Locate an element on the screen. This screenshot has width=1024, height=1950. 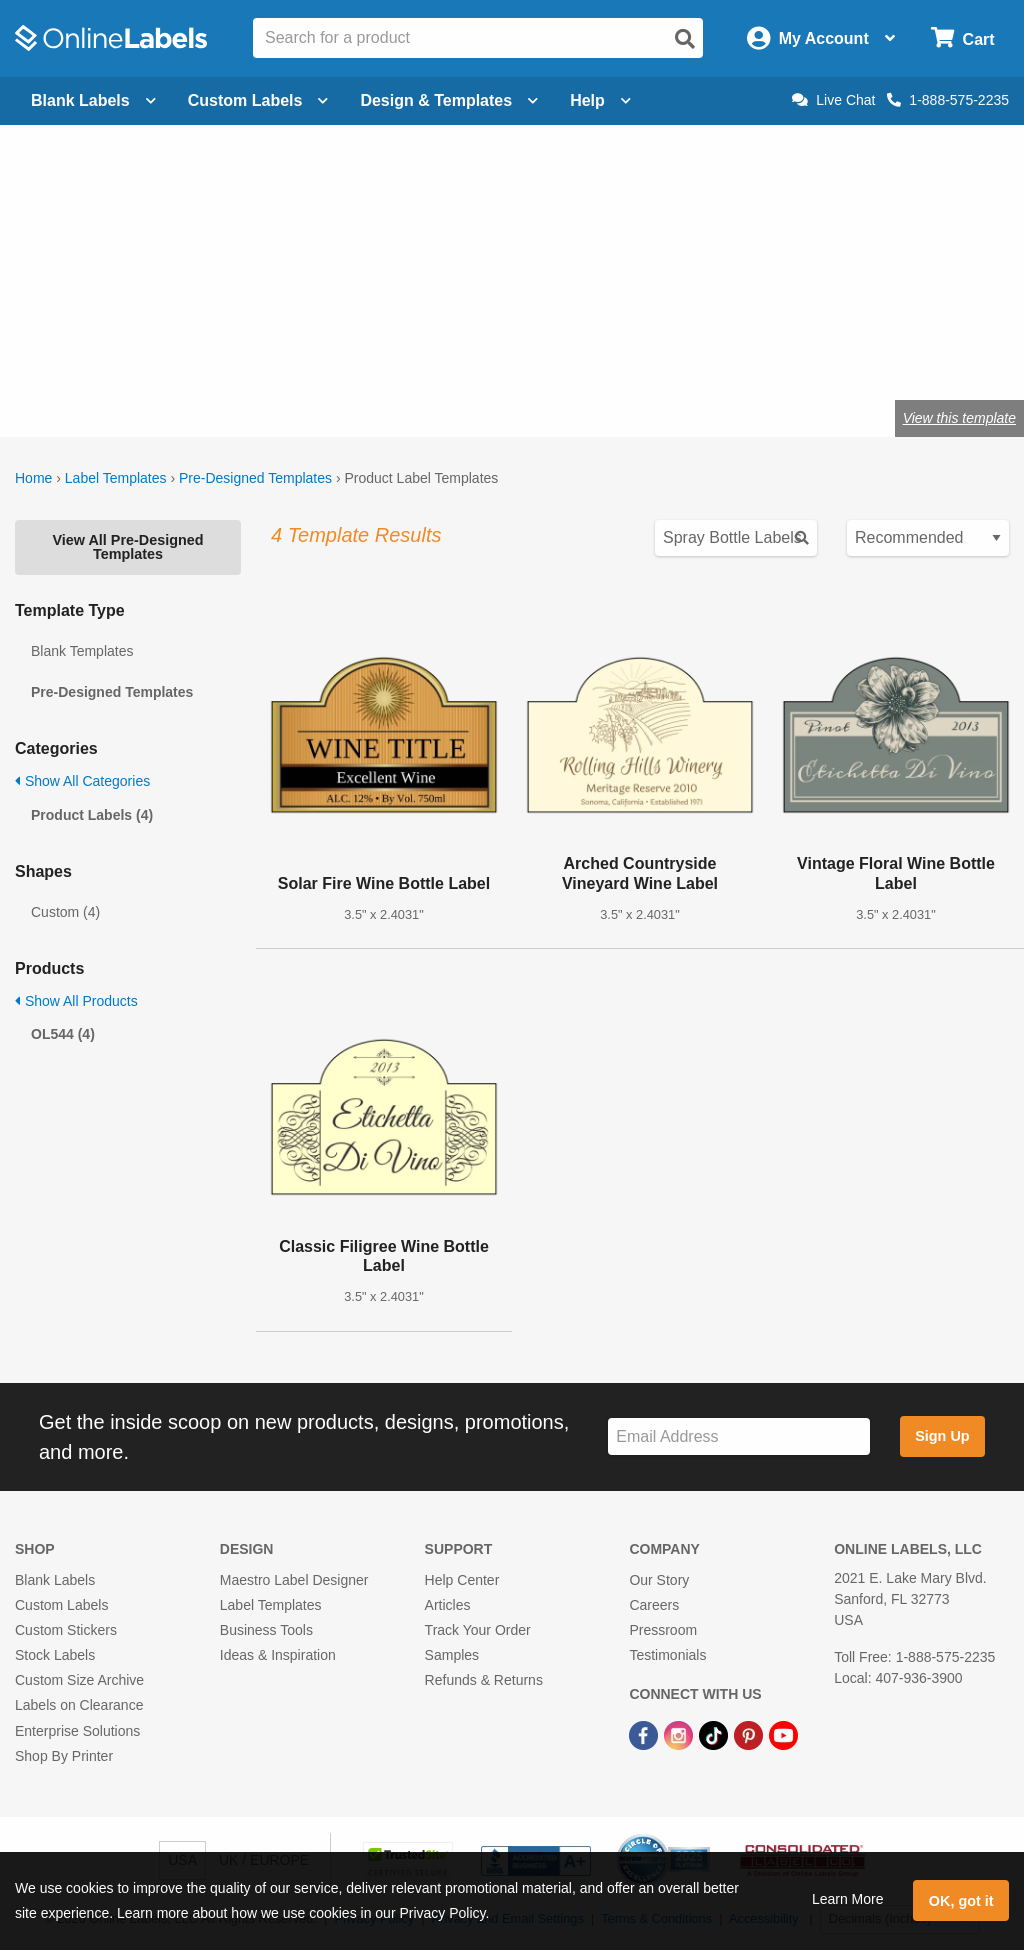
Learn More is located at coordinates (848, 1899).